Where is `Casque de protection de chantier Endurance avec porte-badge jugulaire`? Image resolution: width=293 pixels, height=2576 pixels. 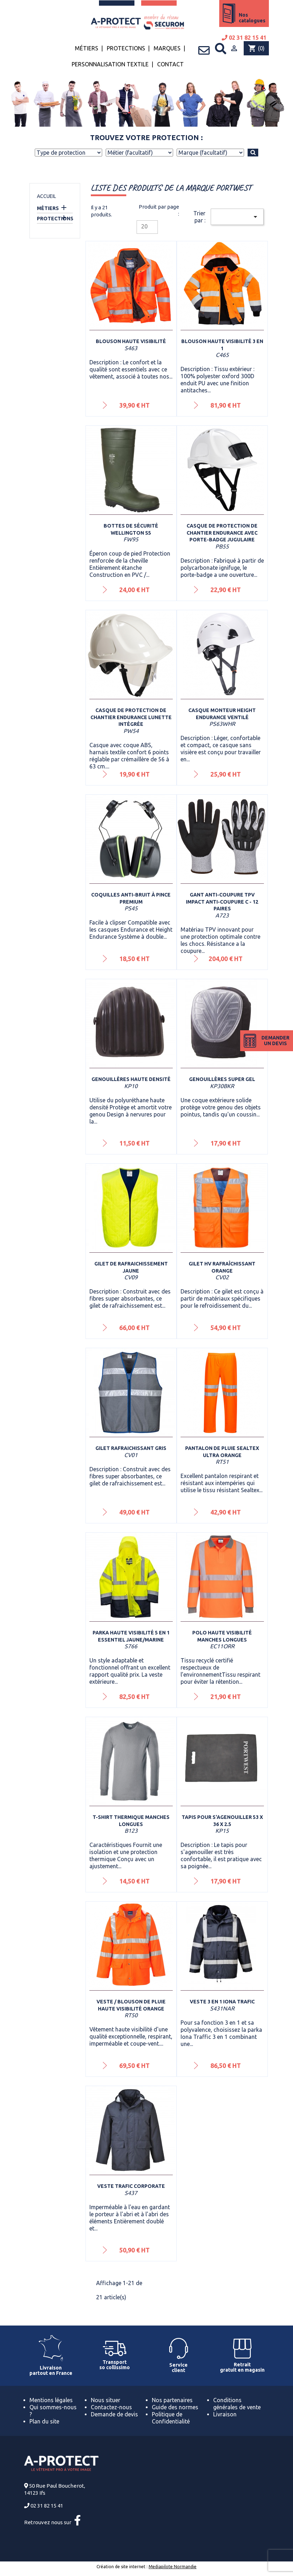 Casque de protection de chantier Endurance avec porte-badge jugulaire is located at coordinates (222, 533).